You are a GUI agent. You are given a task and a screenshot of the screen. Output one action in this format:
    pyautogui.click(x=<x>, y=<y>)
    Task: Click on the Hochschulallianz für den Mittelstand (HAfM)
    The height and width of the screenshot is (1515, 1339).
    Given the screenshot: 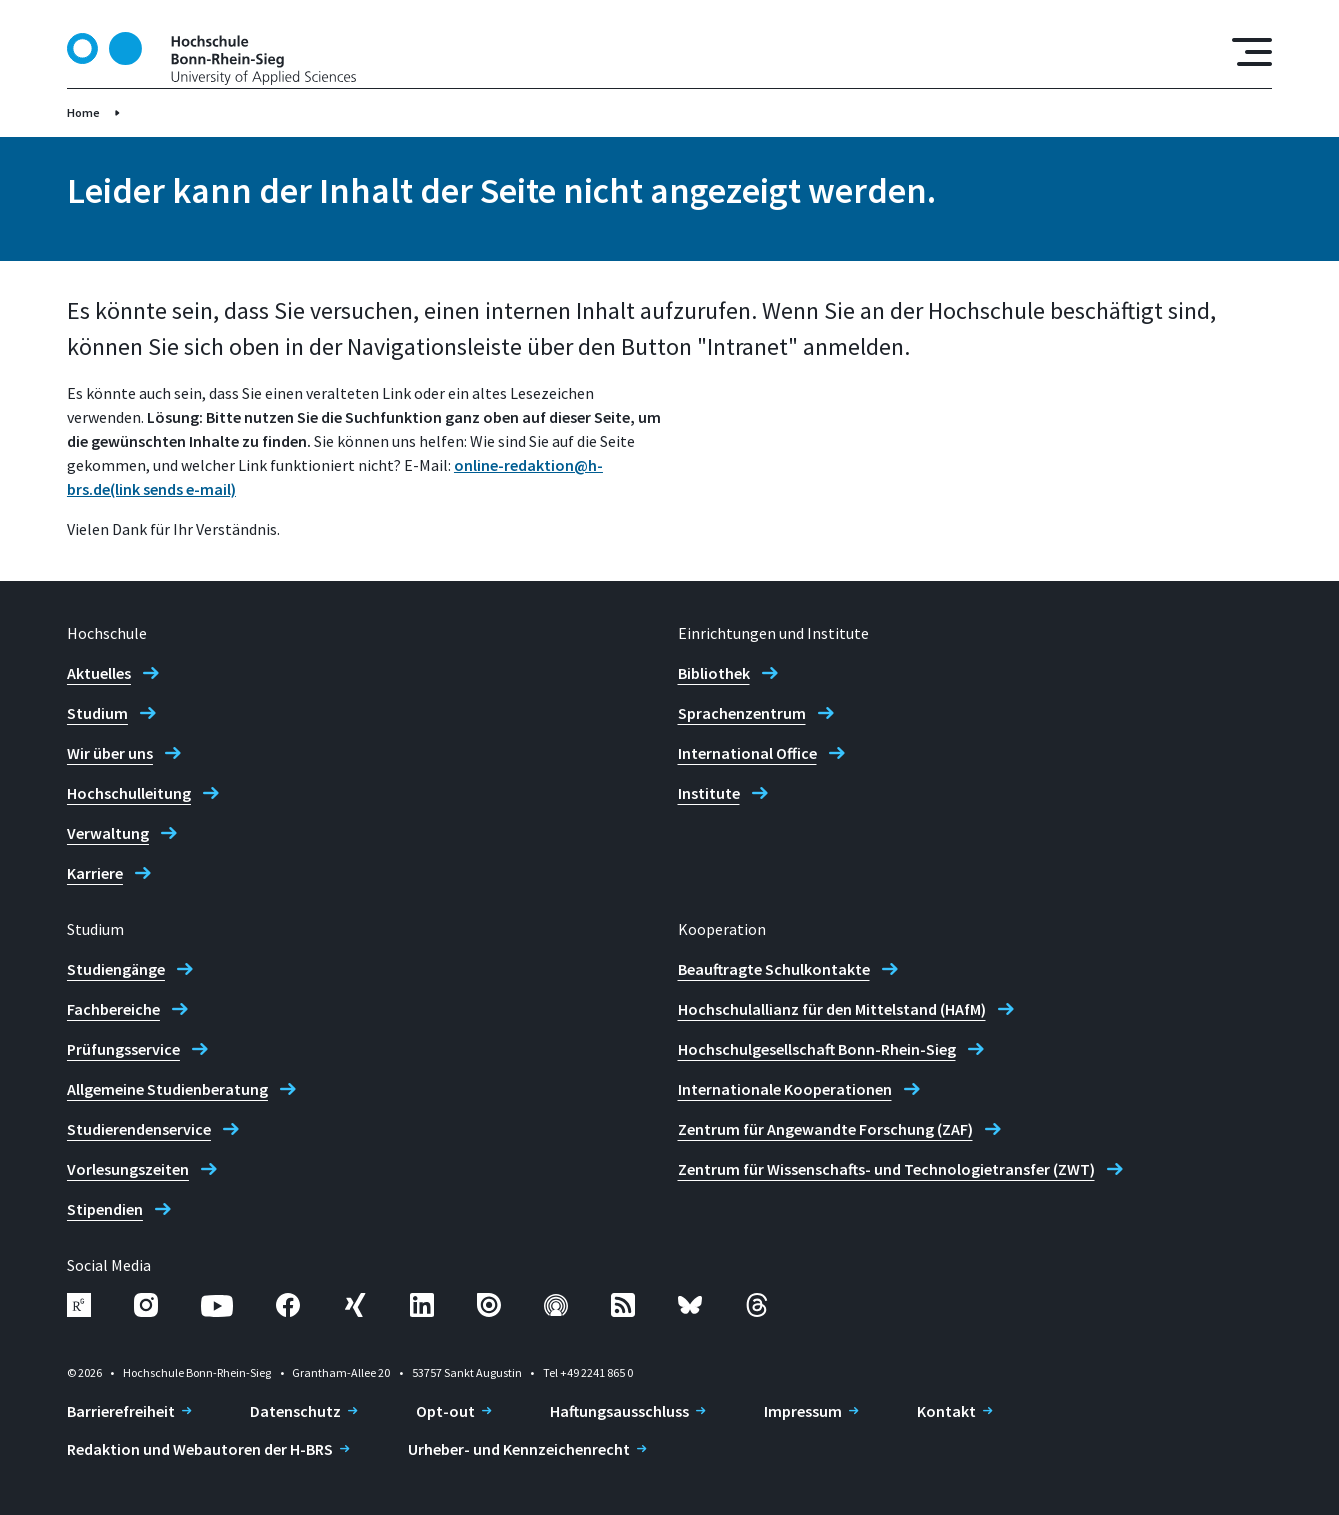 What is the action you would take?
    pyautogui.click(x=832, y=1009)
    